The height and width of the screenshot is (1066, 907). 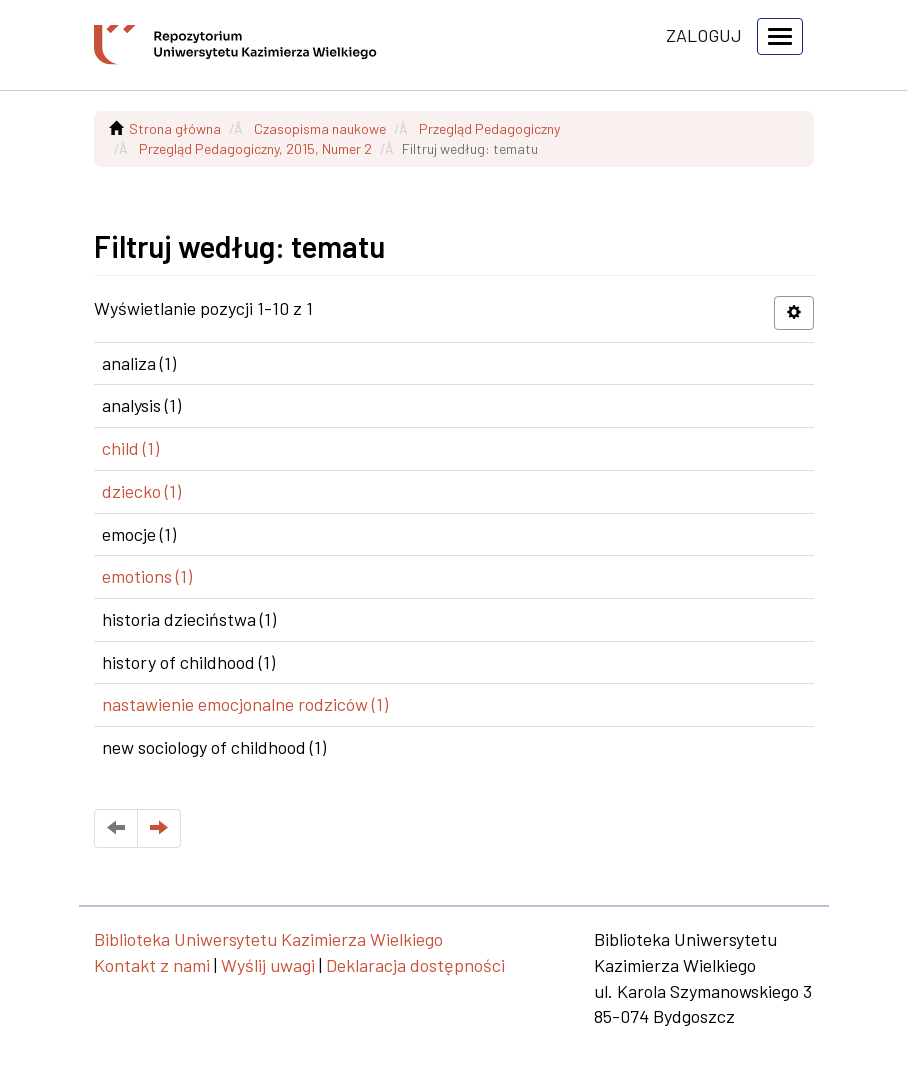 What do you see at coordinates (415, 965) in the screenshot?
I see `Deklaracja dostępności` at bounding box center [415, 965].